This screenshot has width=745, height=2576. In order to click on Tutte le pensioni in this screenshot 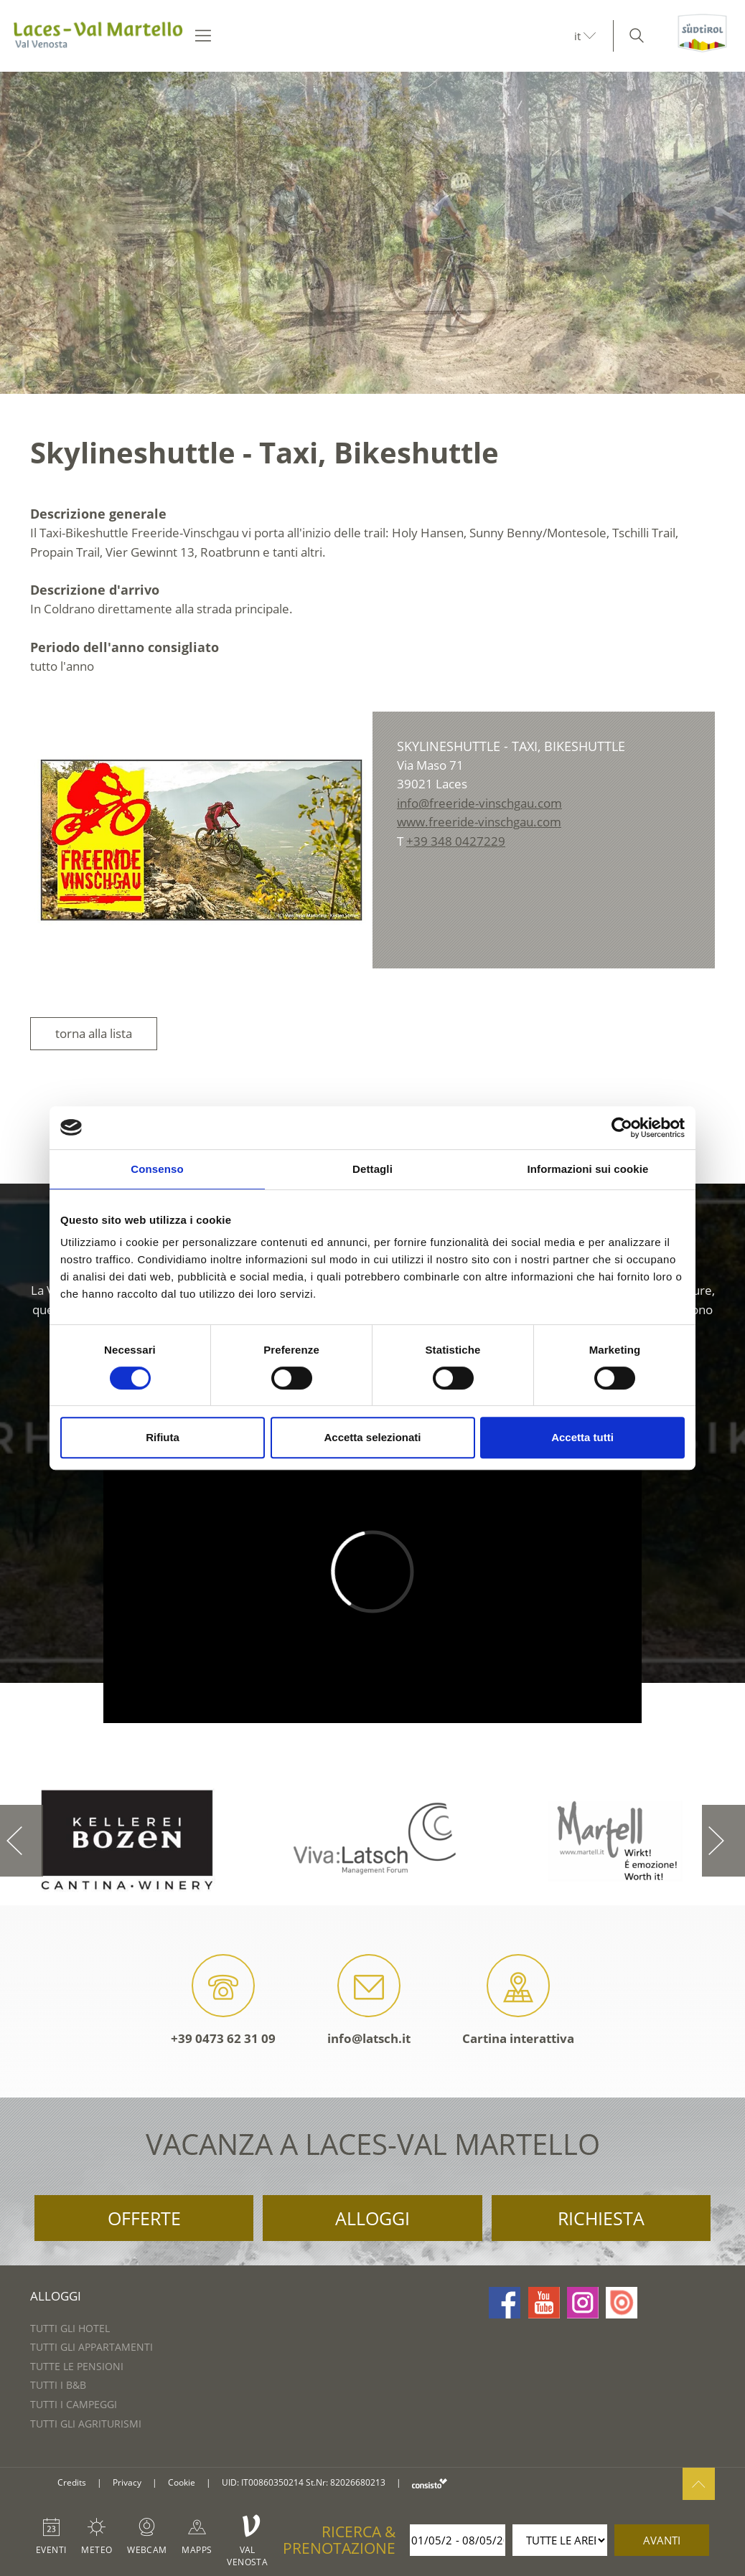, I will do `click(76, 2366)`.